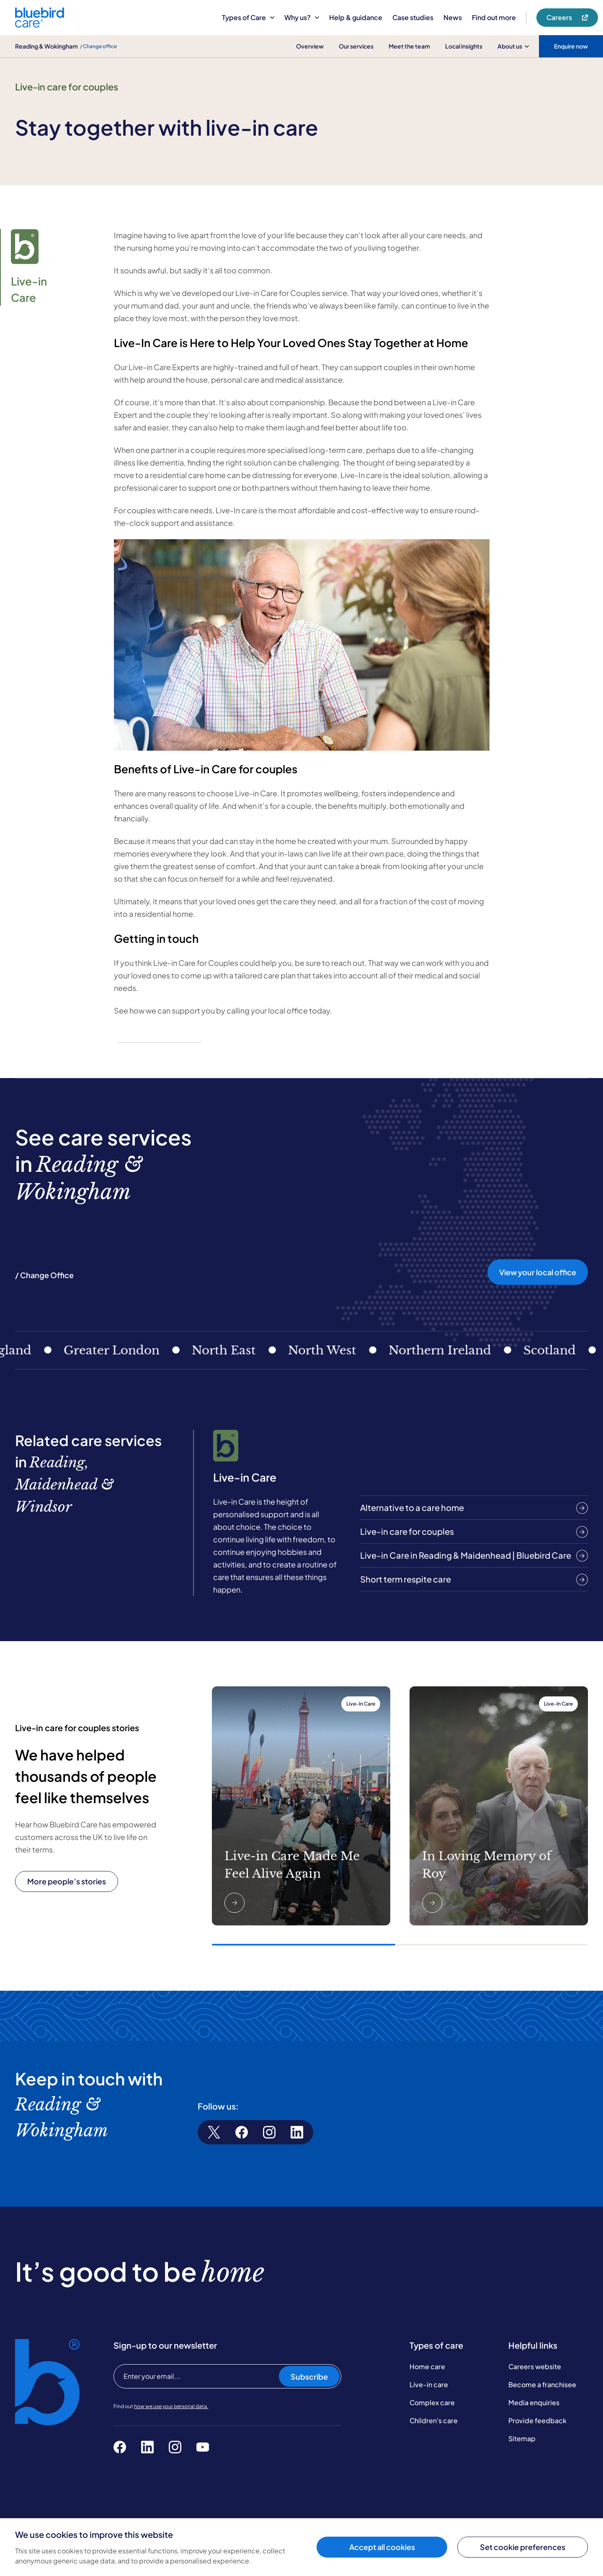 The height and width of the screenshot is (2576, 603). Describe the element at coordinates (533, 2400) in the screenshot. I see `Media enquiries` at that location.